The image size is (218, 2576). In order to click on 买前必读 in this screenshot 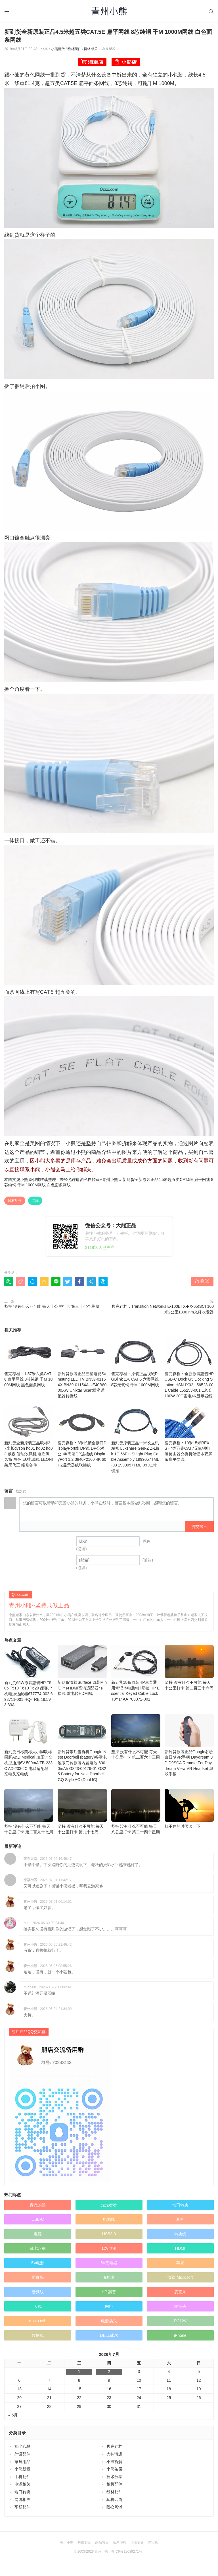, I will do `click(84, 2531)`.